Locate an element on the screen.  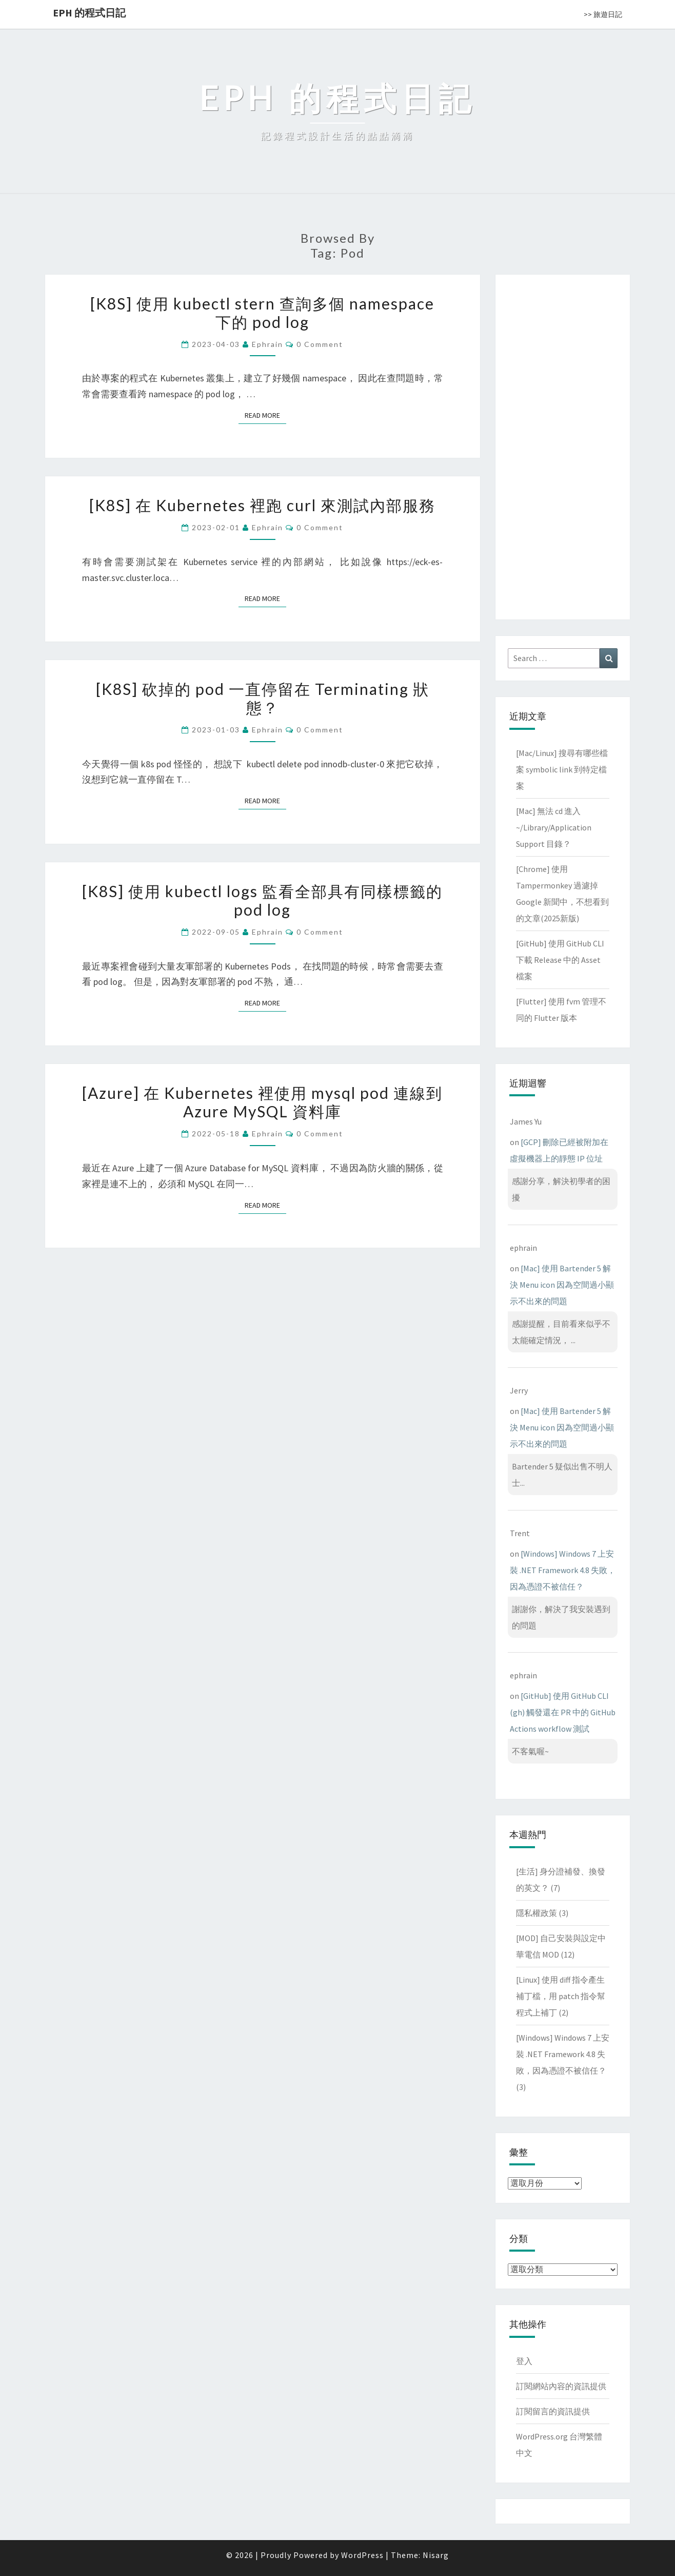
[Mac] 無法 cd 進入 ~/Library/Application Support 目錄？ is located at coordinates (553, 827).